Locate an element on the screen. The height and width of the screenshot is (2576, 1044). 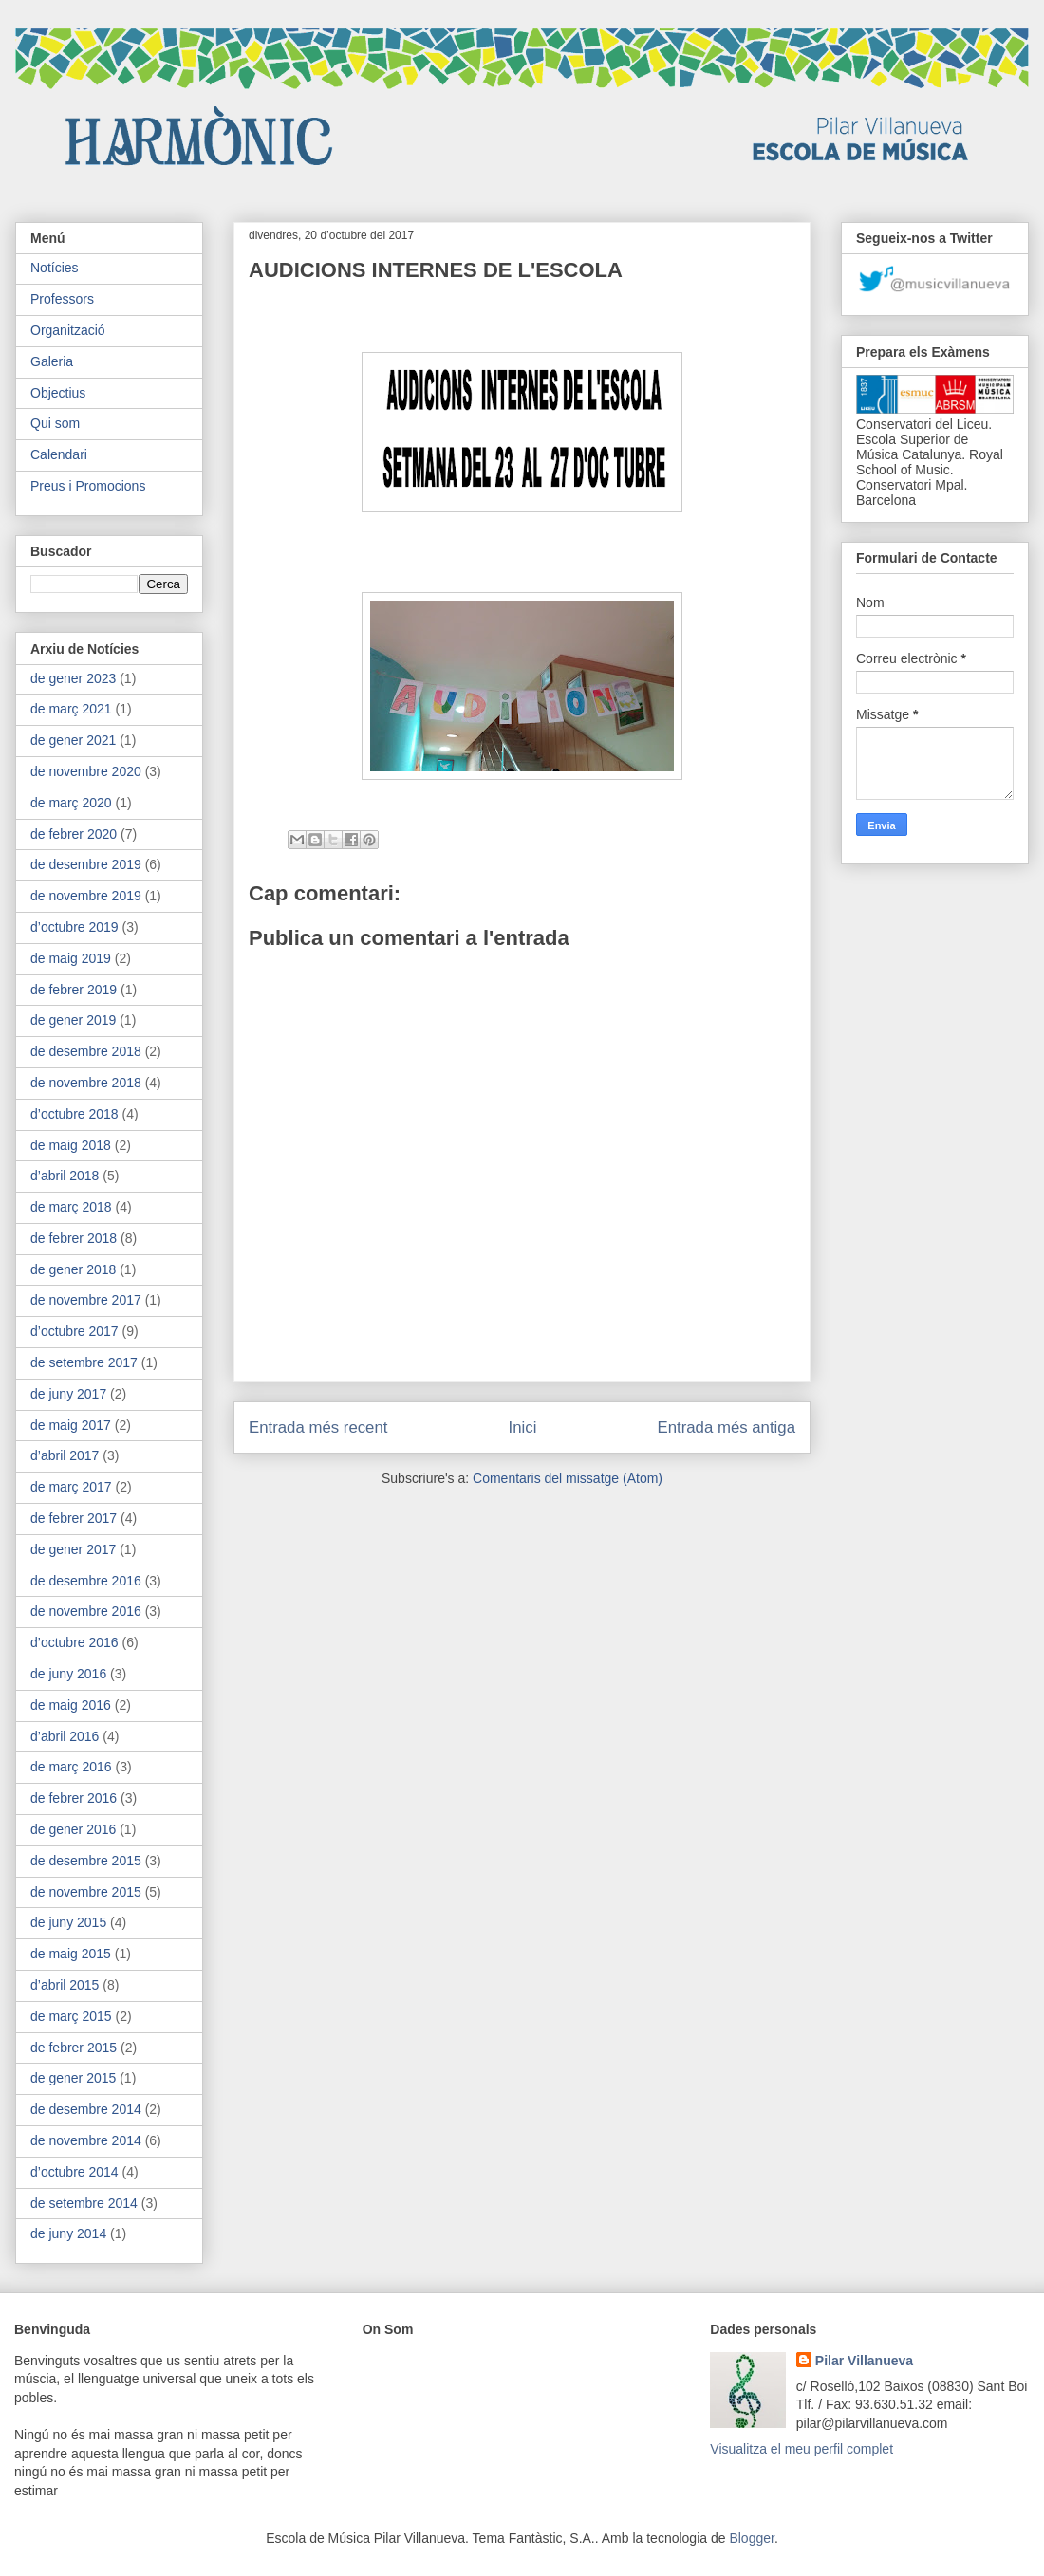
Galeria is located at coordinates (51, 361).